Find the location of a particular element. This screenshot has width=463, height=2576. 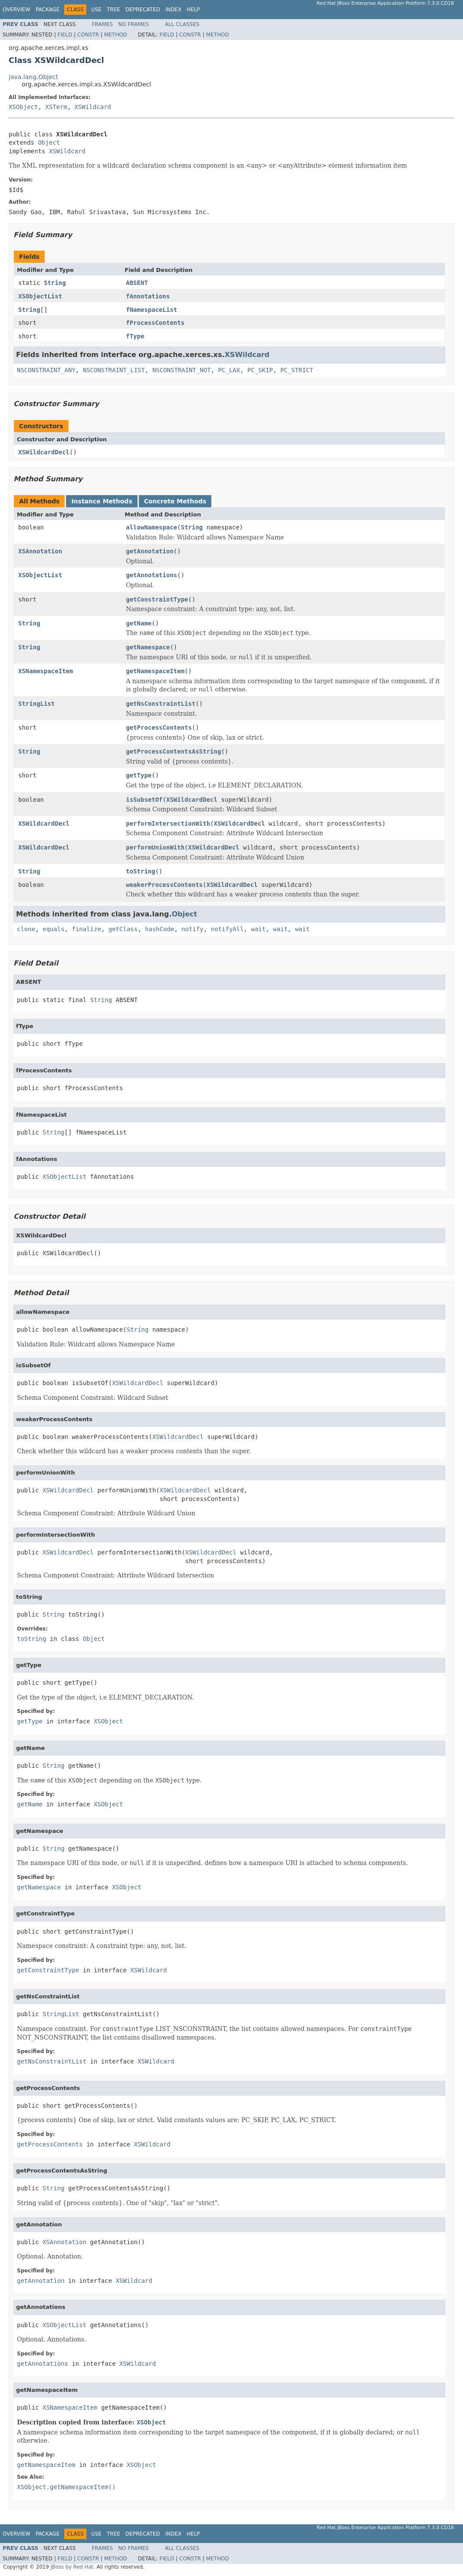

PC_LAX is located at coordinates (229, 370).